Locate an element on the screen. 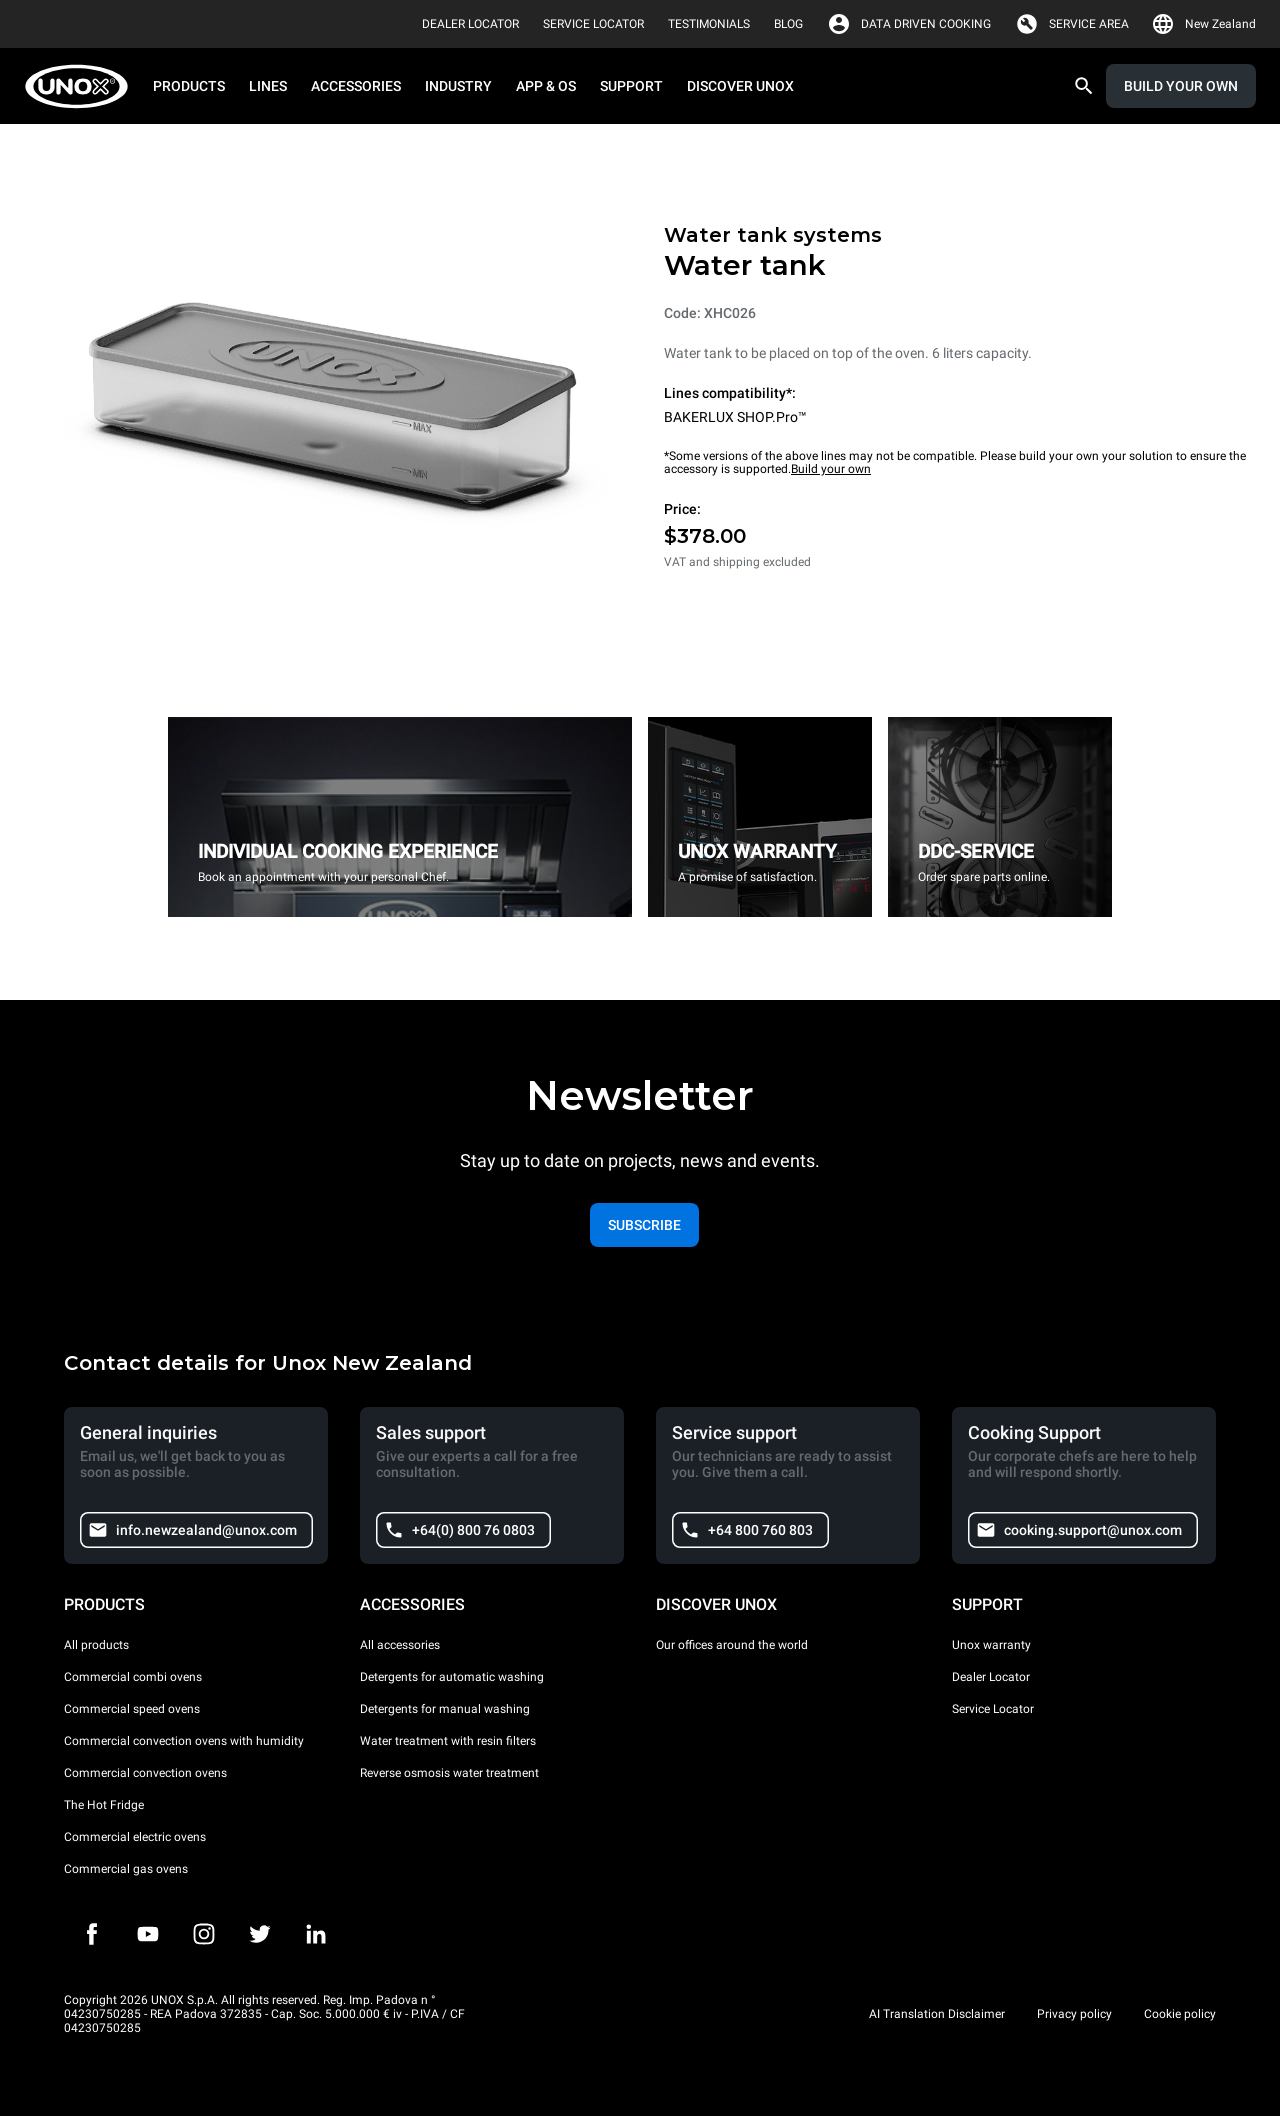 The width and height of the screenshot is (1280, 2116). Commercial convection ovens with humidity is located at coordinates (184, 1741).